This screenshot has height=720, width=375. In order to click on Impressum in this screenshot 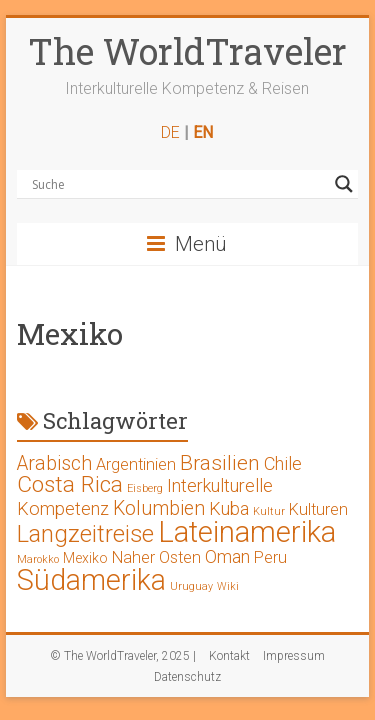, I will do `click(294, 656)`.